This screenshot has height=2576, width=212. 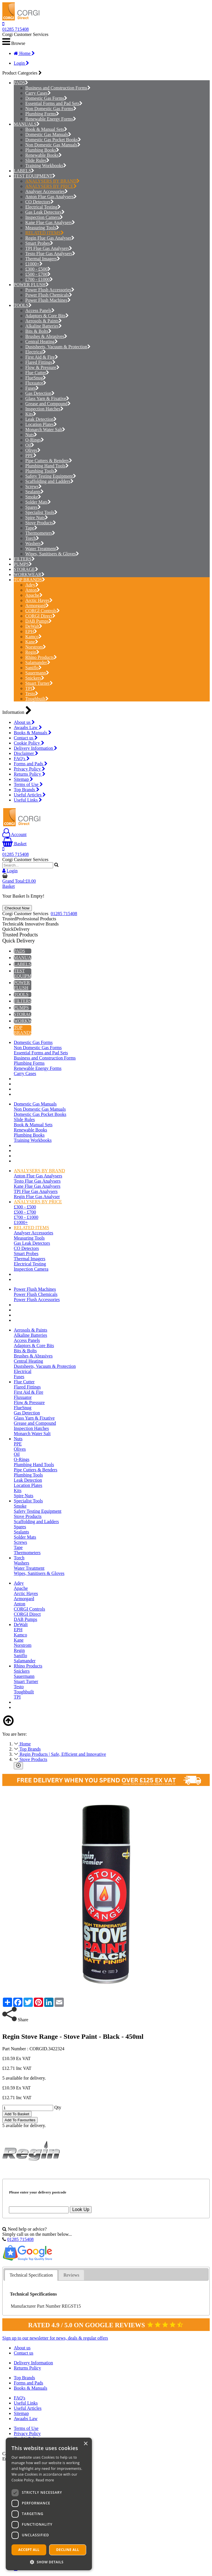 I want to click on Power Flush Chemicals, so click(x=48, y=294).